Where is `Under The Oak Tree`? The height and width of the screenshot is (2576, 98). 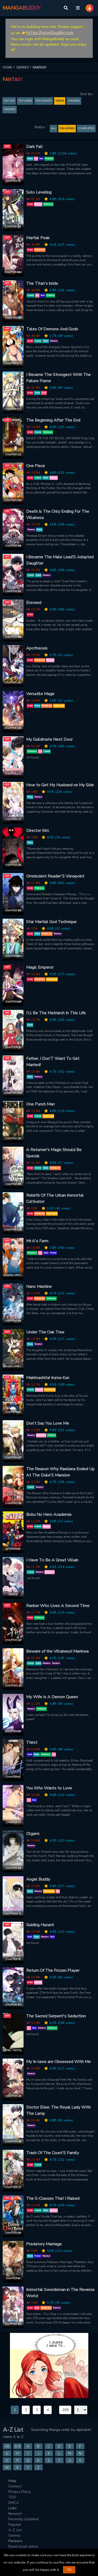
Under The Oak Tree is located at coordinates (45, 1332).